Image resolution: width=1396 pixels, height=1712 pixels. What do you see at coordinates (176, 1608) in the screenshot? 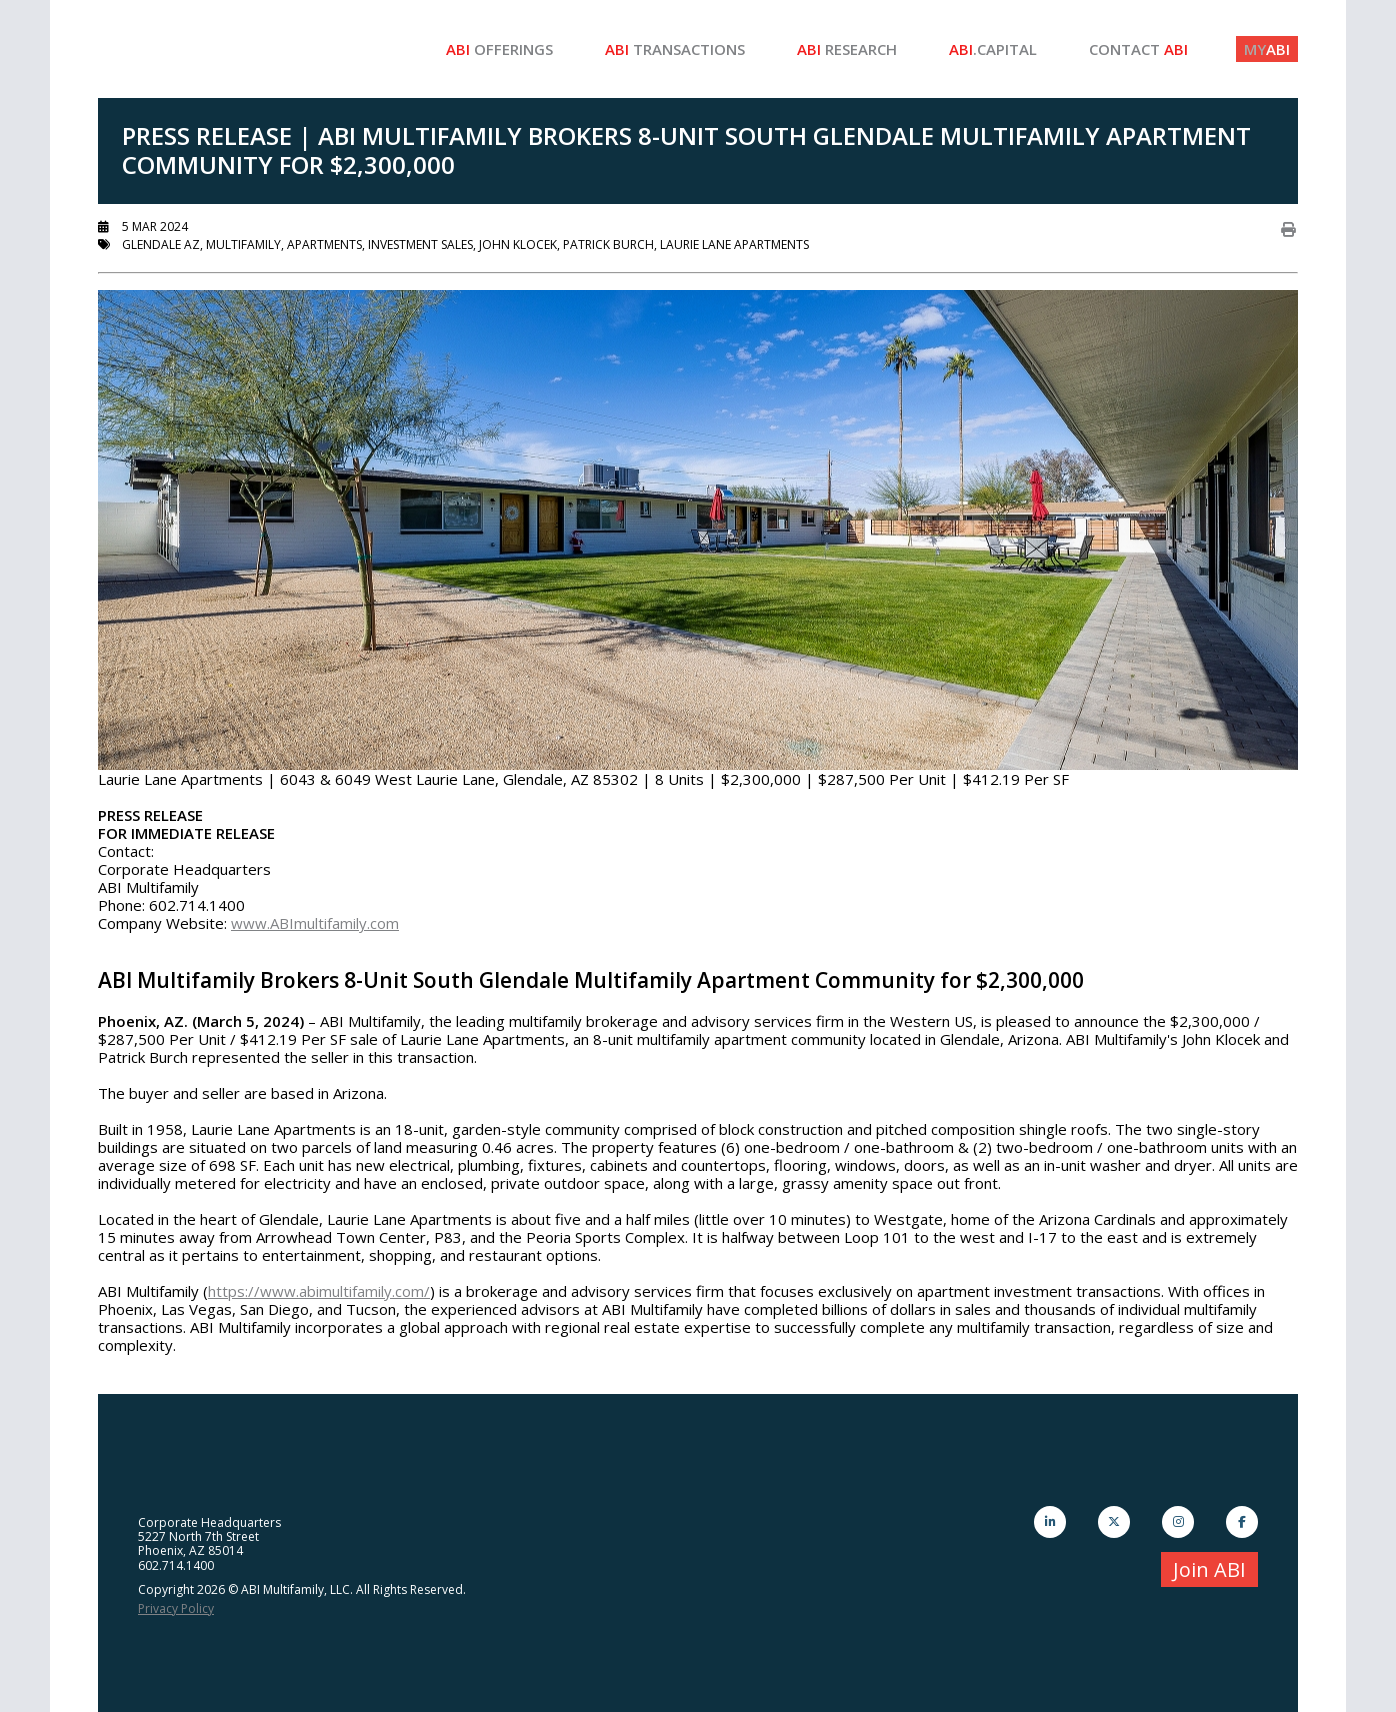
I see `Privacy Policy` at bounding box center [176, 1608].